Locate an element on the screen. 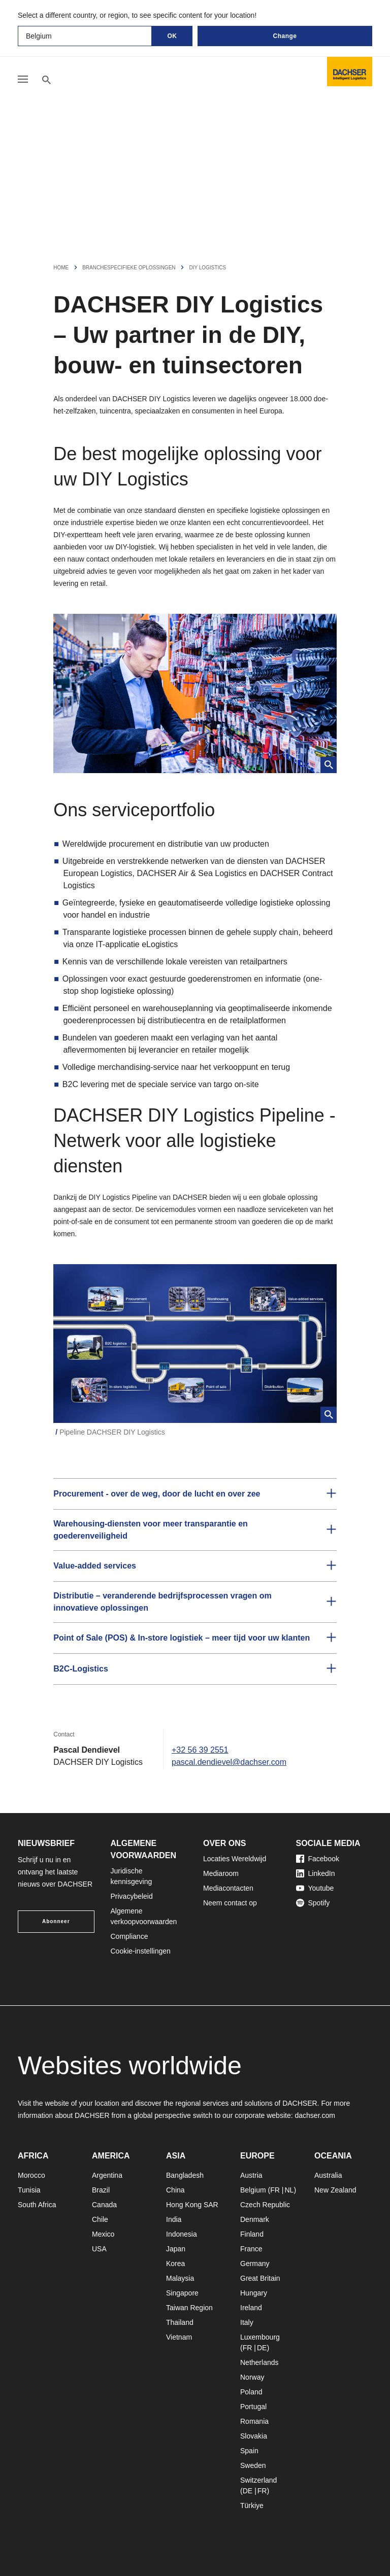 This screenshot has width=390, height=2576. Korea is located at coordinates (175, 2263).